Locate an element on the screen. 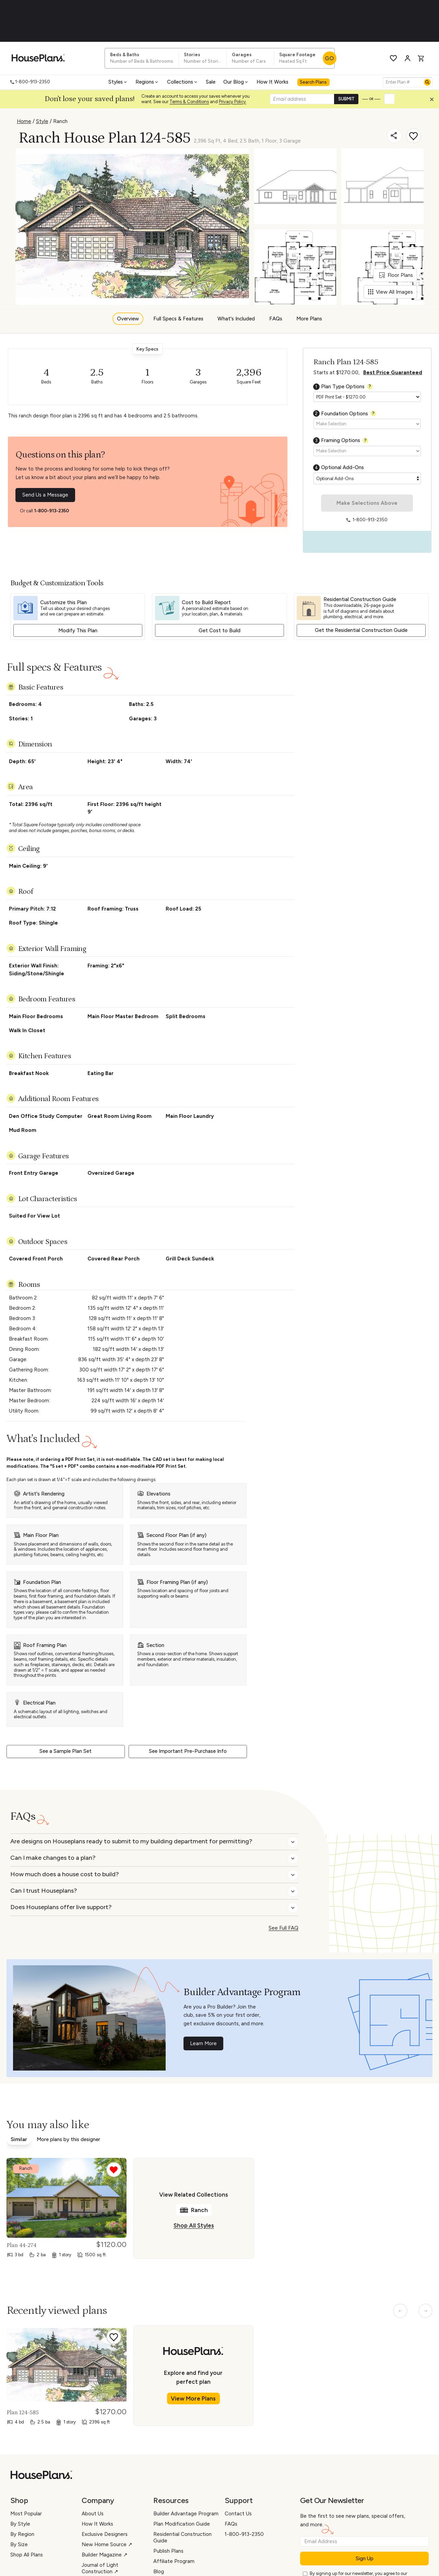  [button] is located at coordinates (433, 101).